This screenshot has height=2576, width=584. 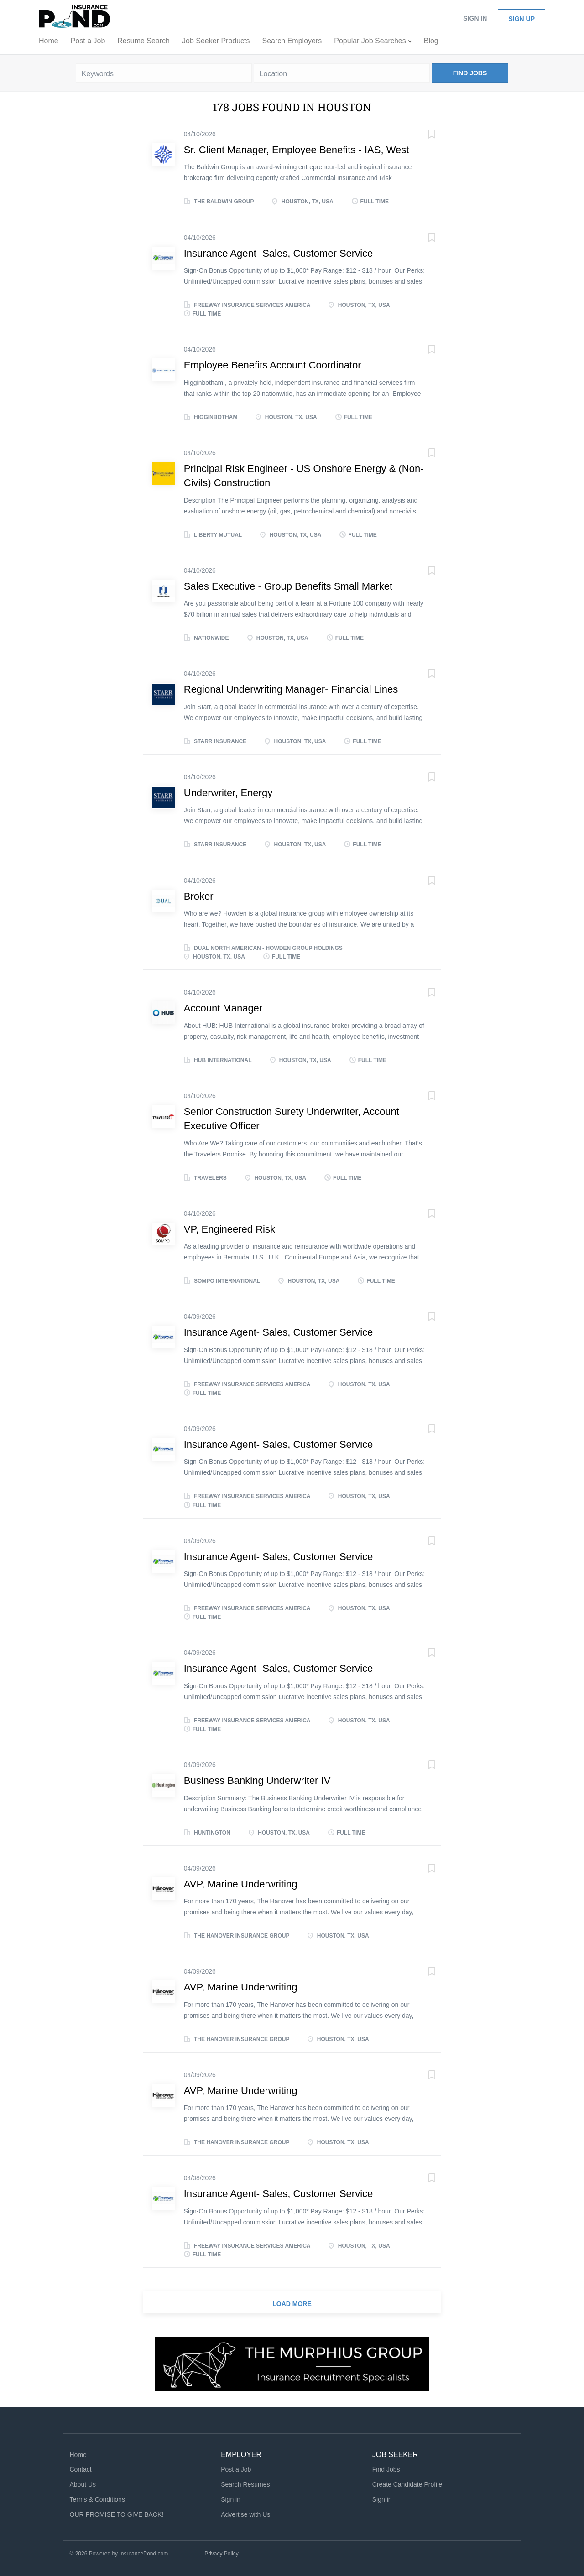 What do you see at coordinates (246, 2514) in the screenshot?
I see `Advertise with Us!` at bounding box center [246, 2514].